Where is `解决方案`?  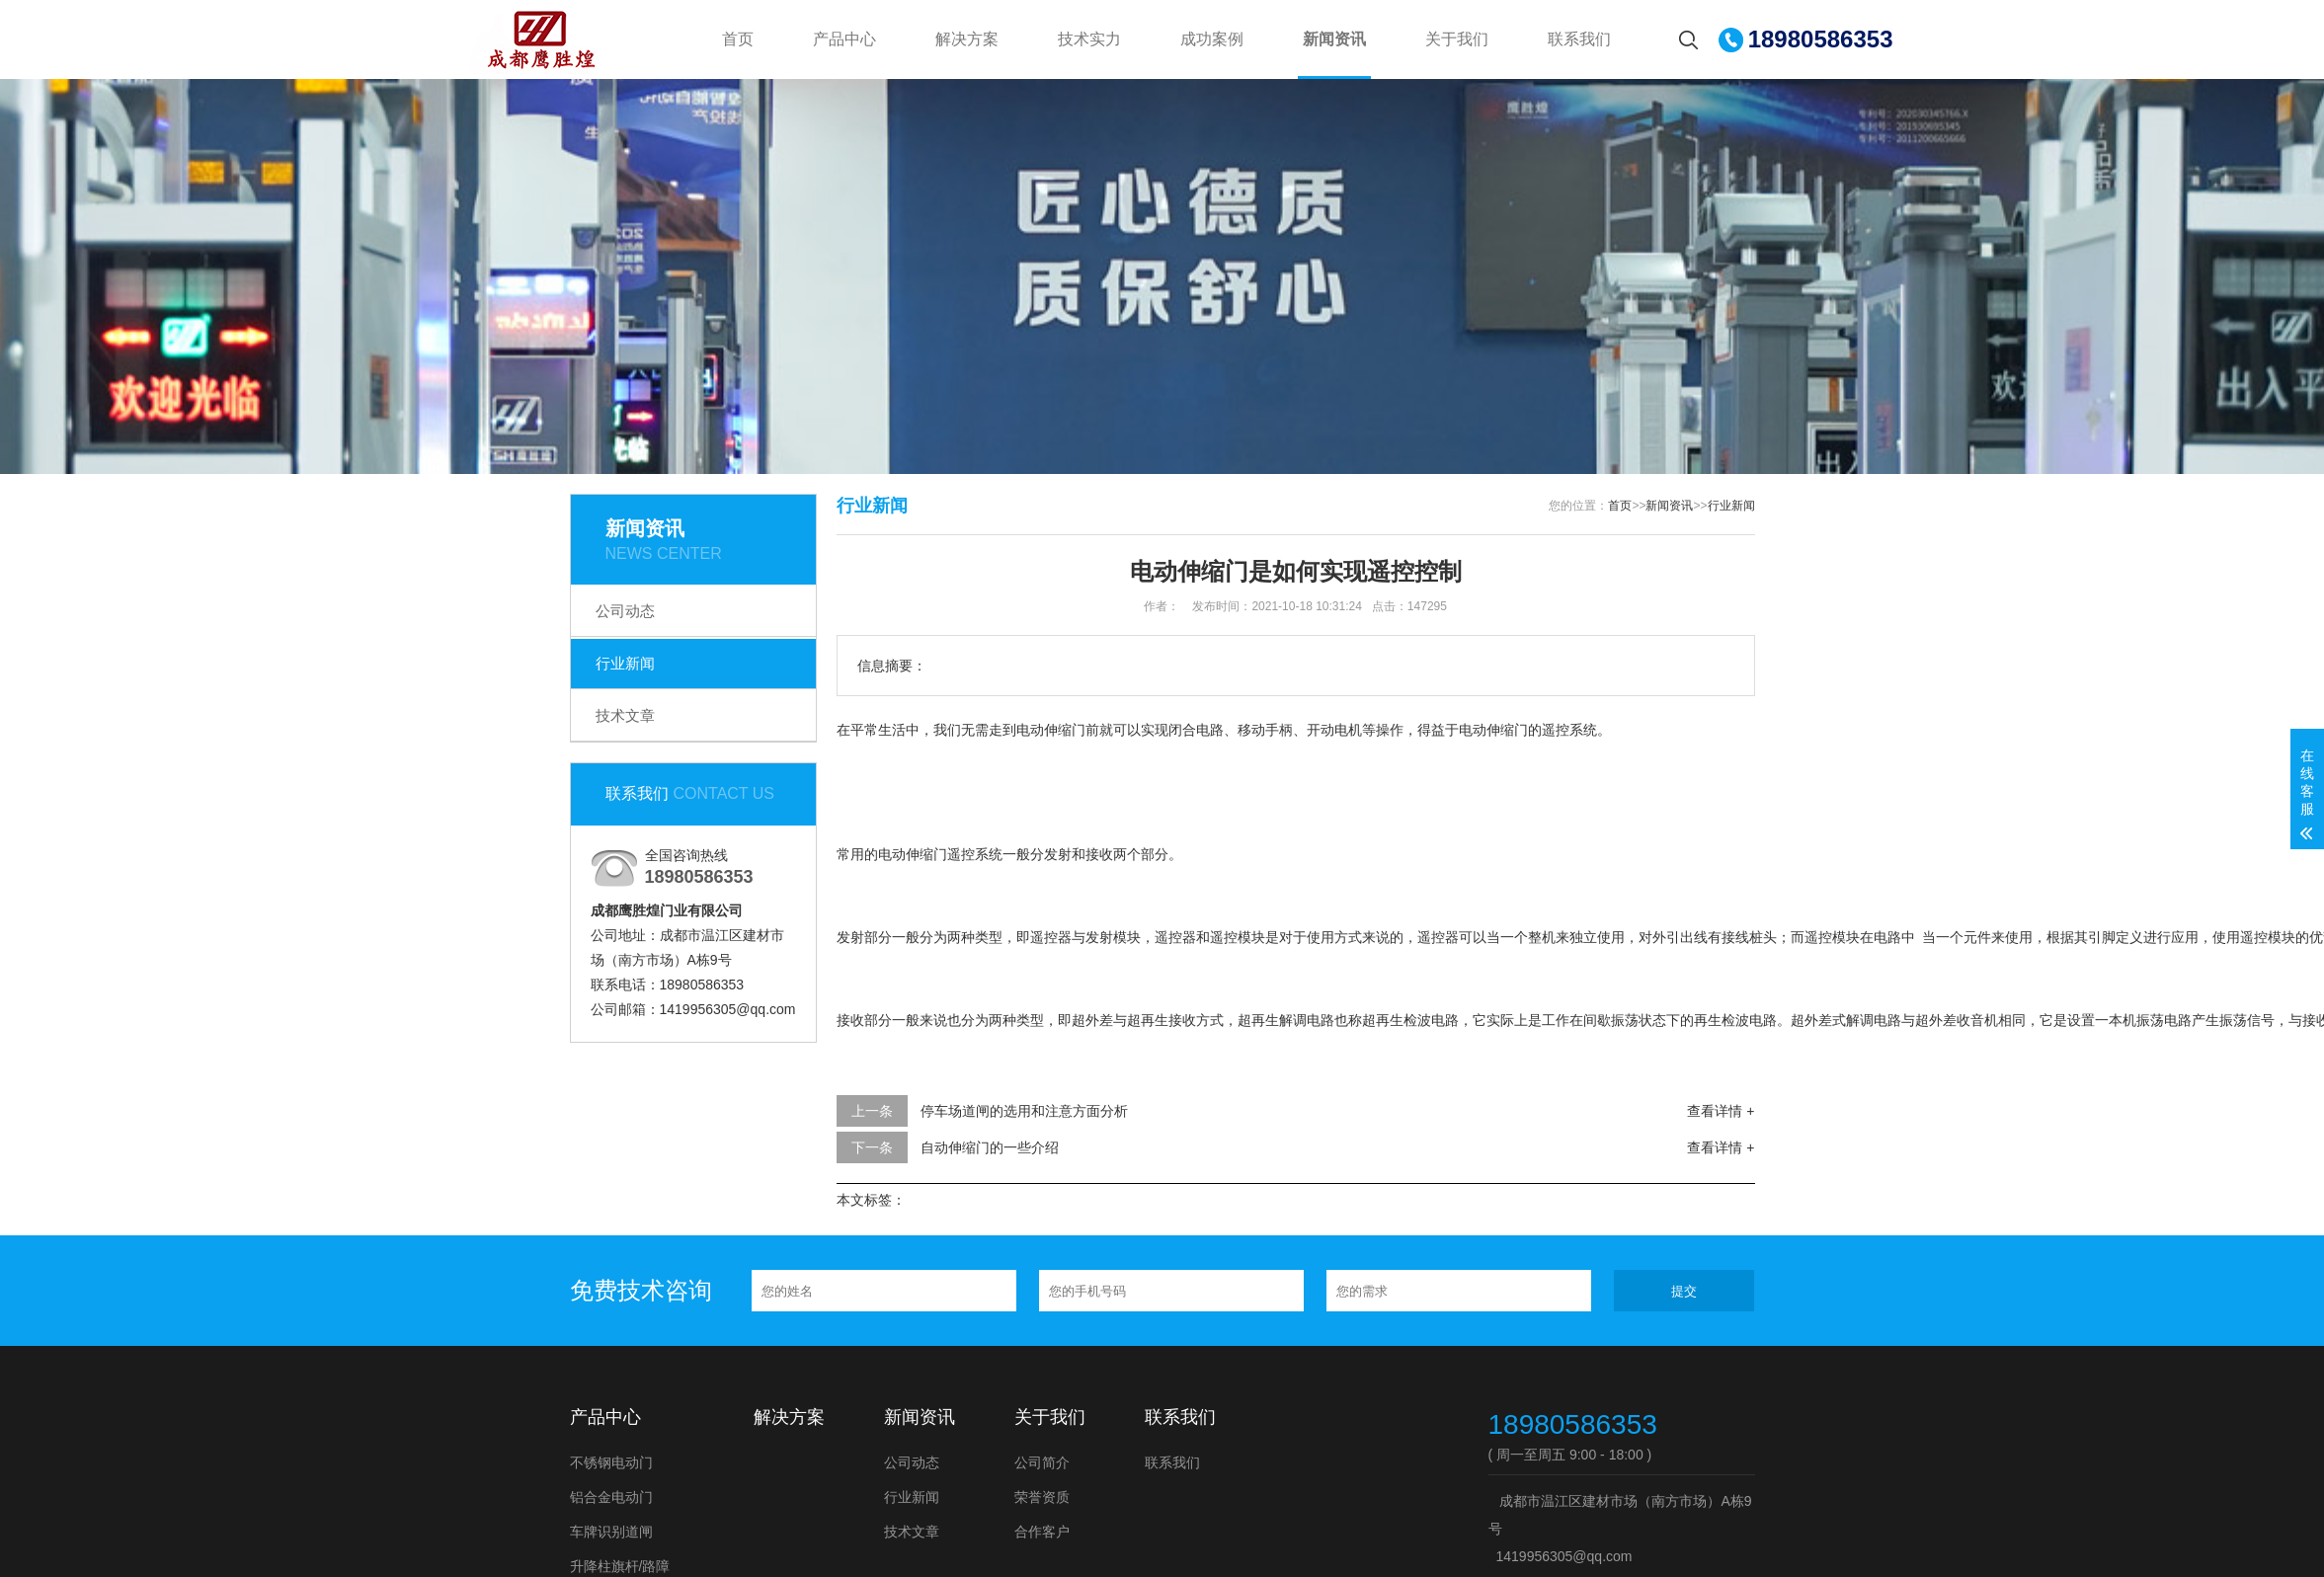
解决方案 is located at coordinates (967, 39).